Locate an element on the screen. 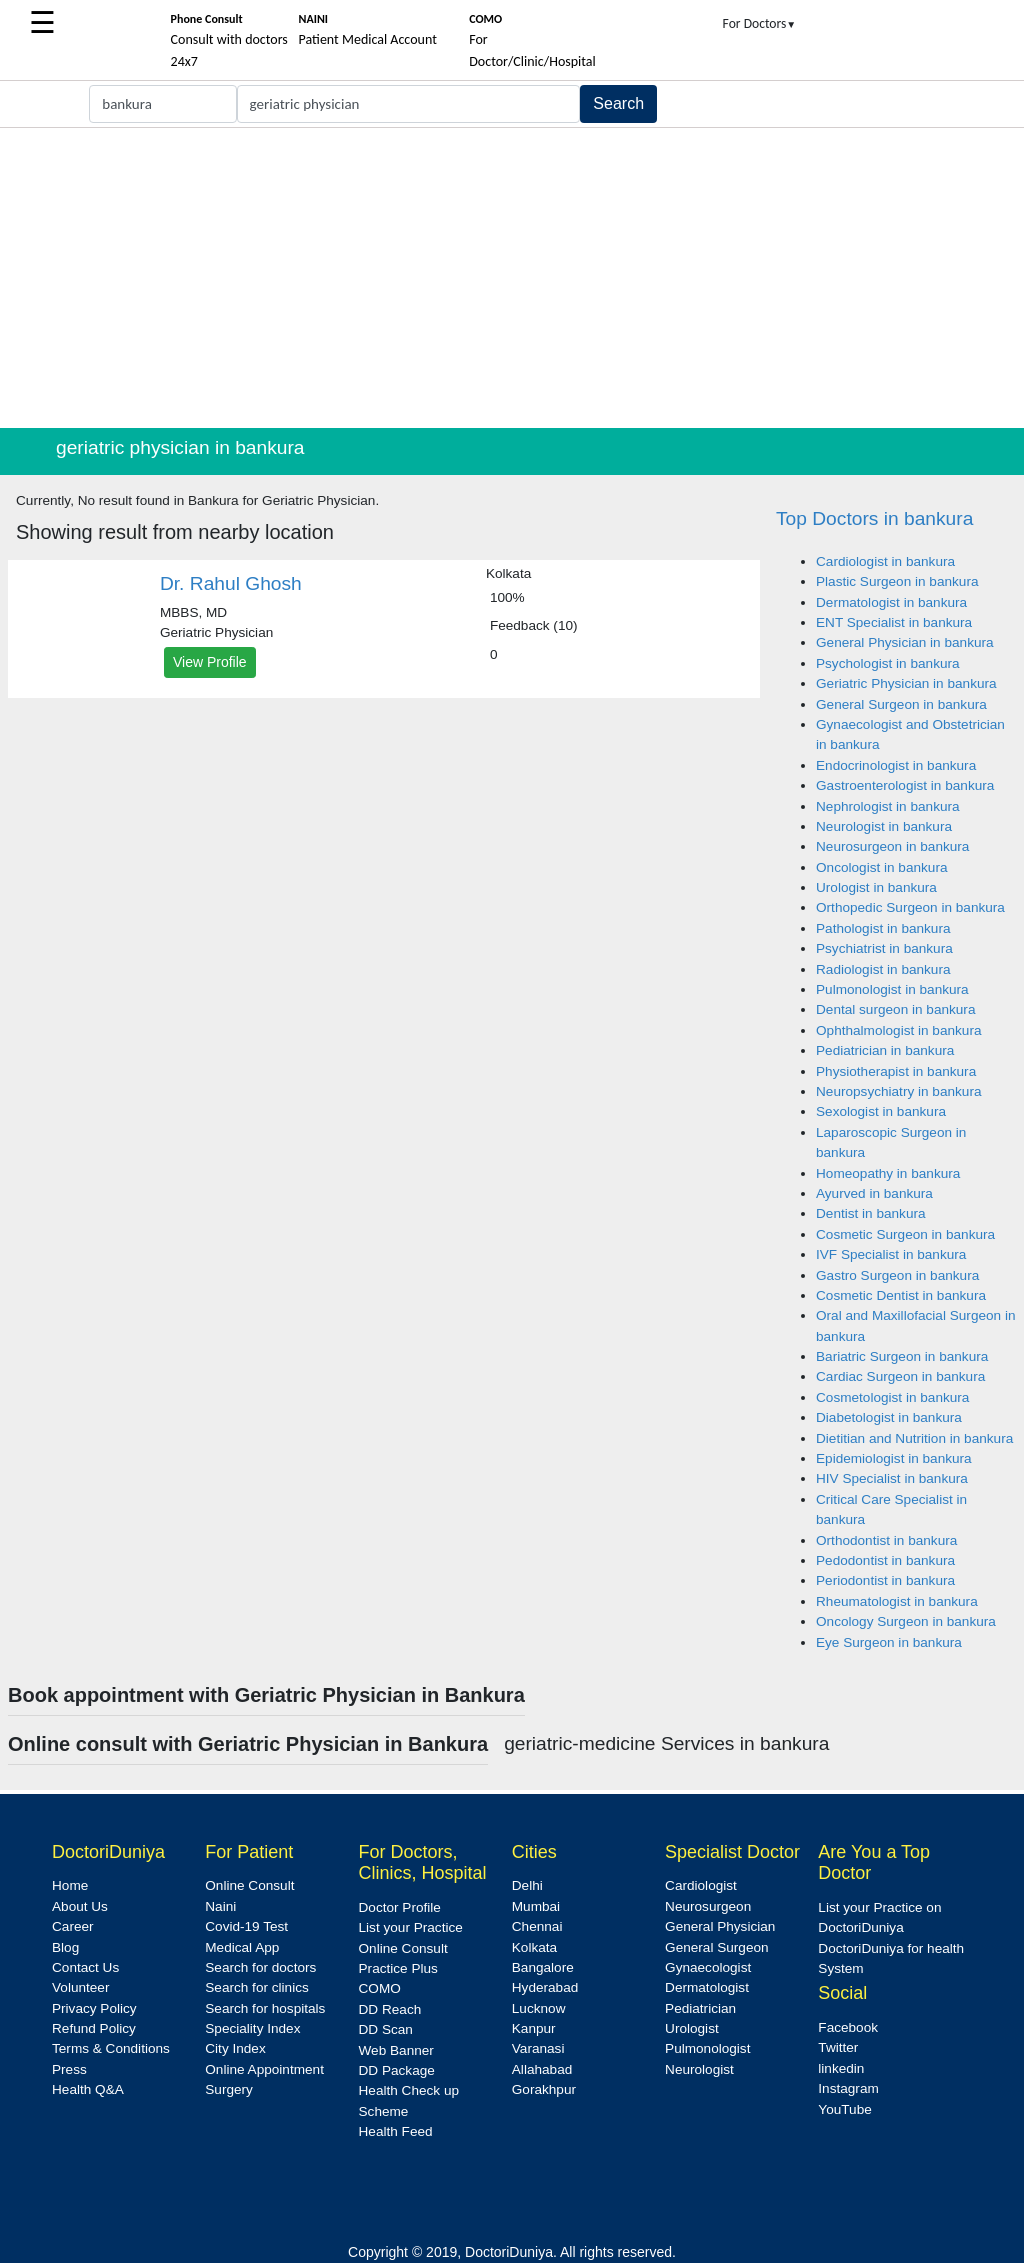  Nephrologist in bankura is located at coordinates (888, 806).